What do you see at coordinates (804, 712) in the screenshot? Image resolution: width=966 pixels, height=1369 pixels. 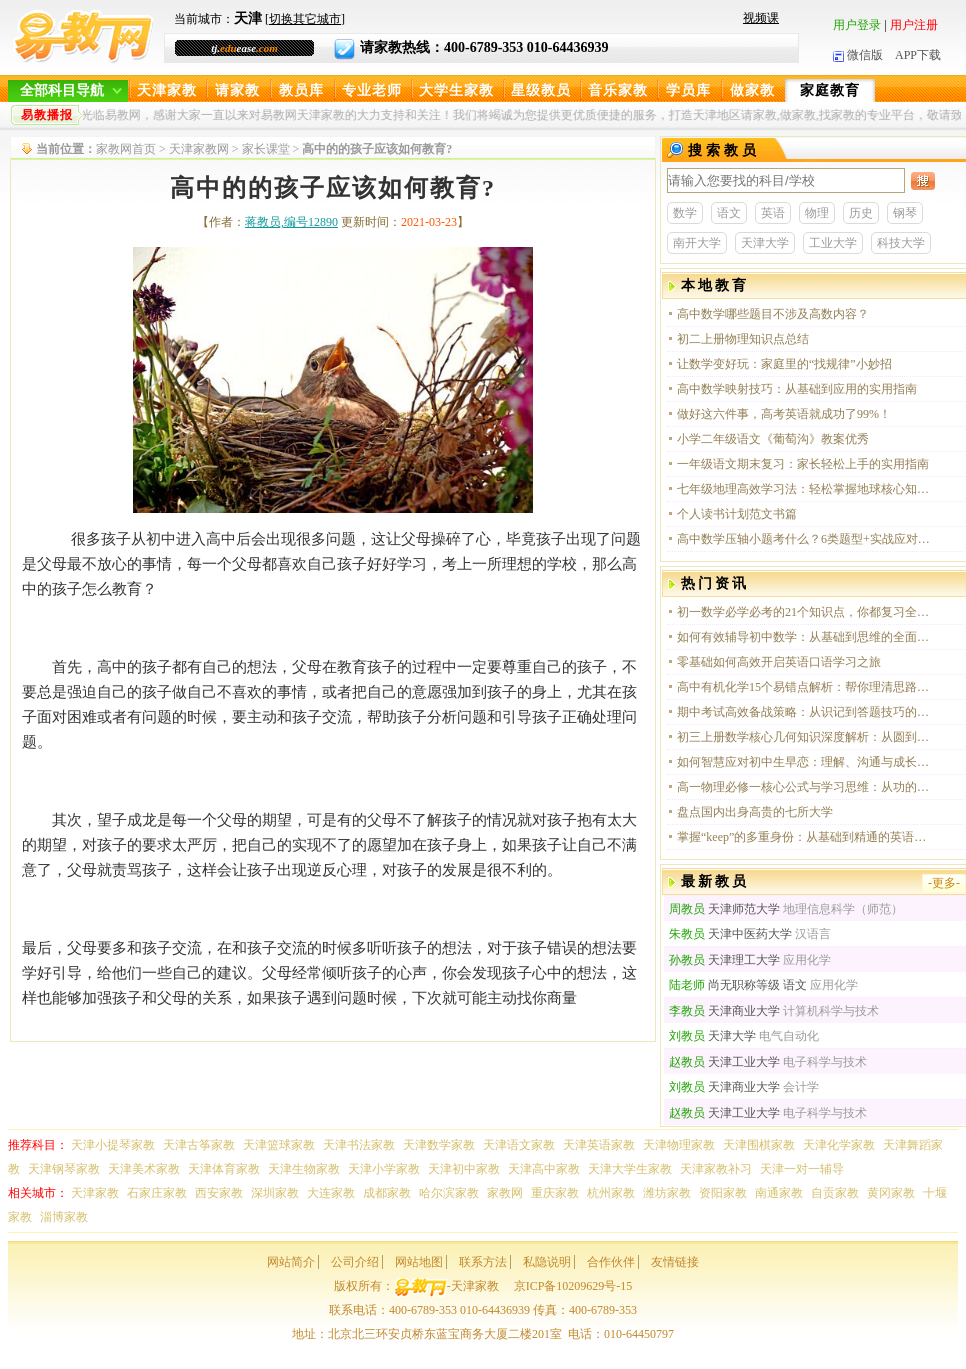 I see `期中考试高效备战策略：从识记到答题技巧的全方位提升` at bounding box center [804, 712].